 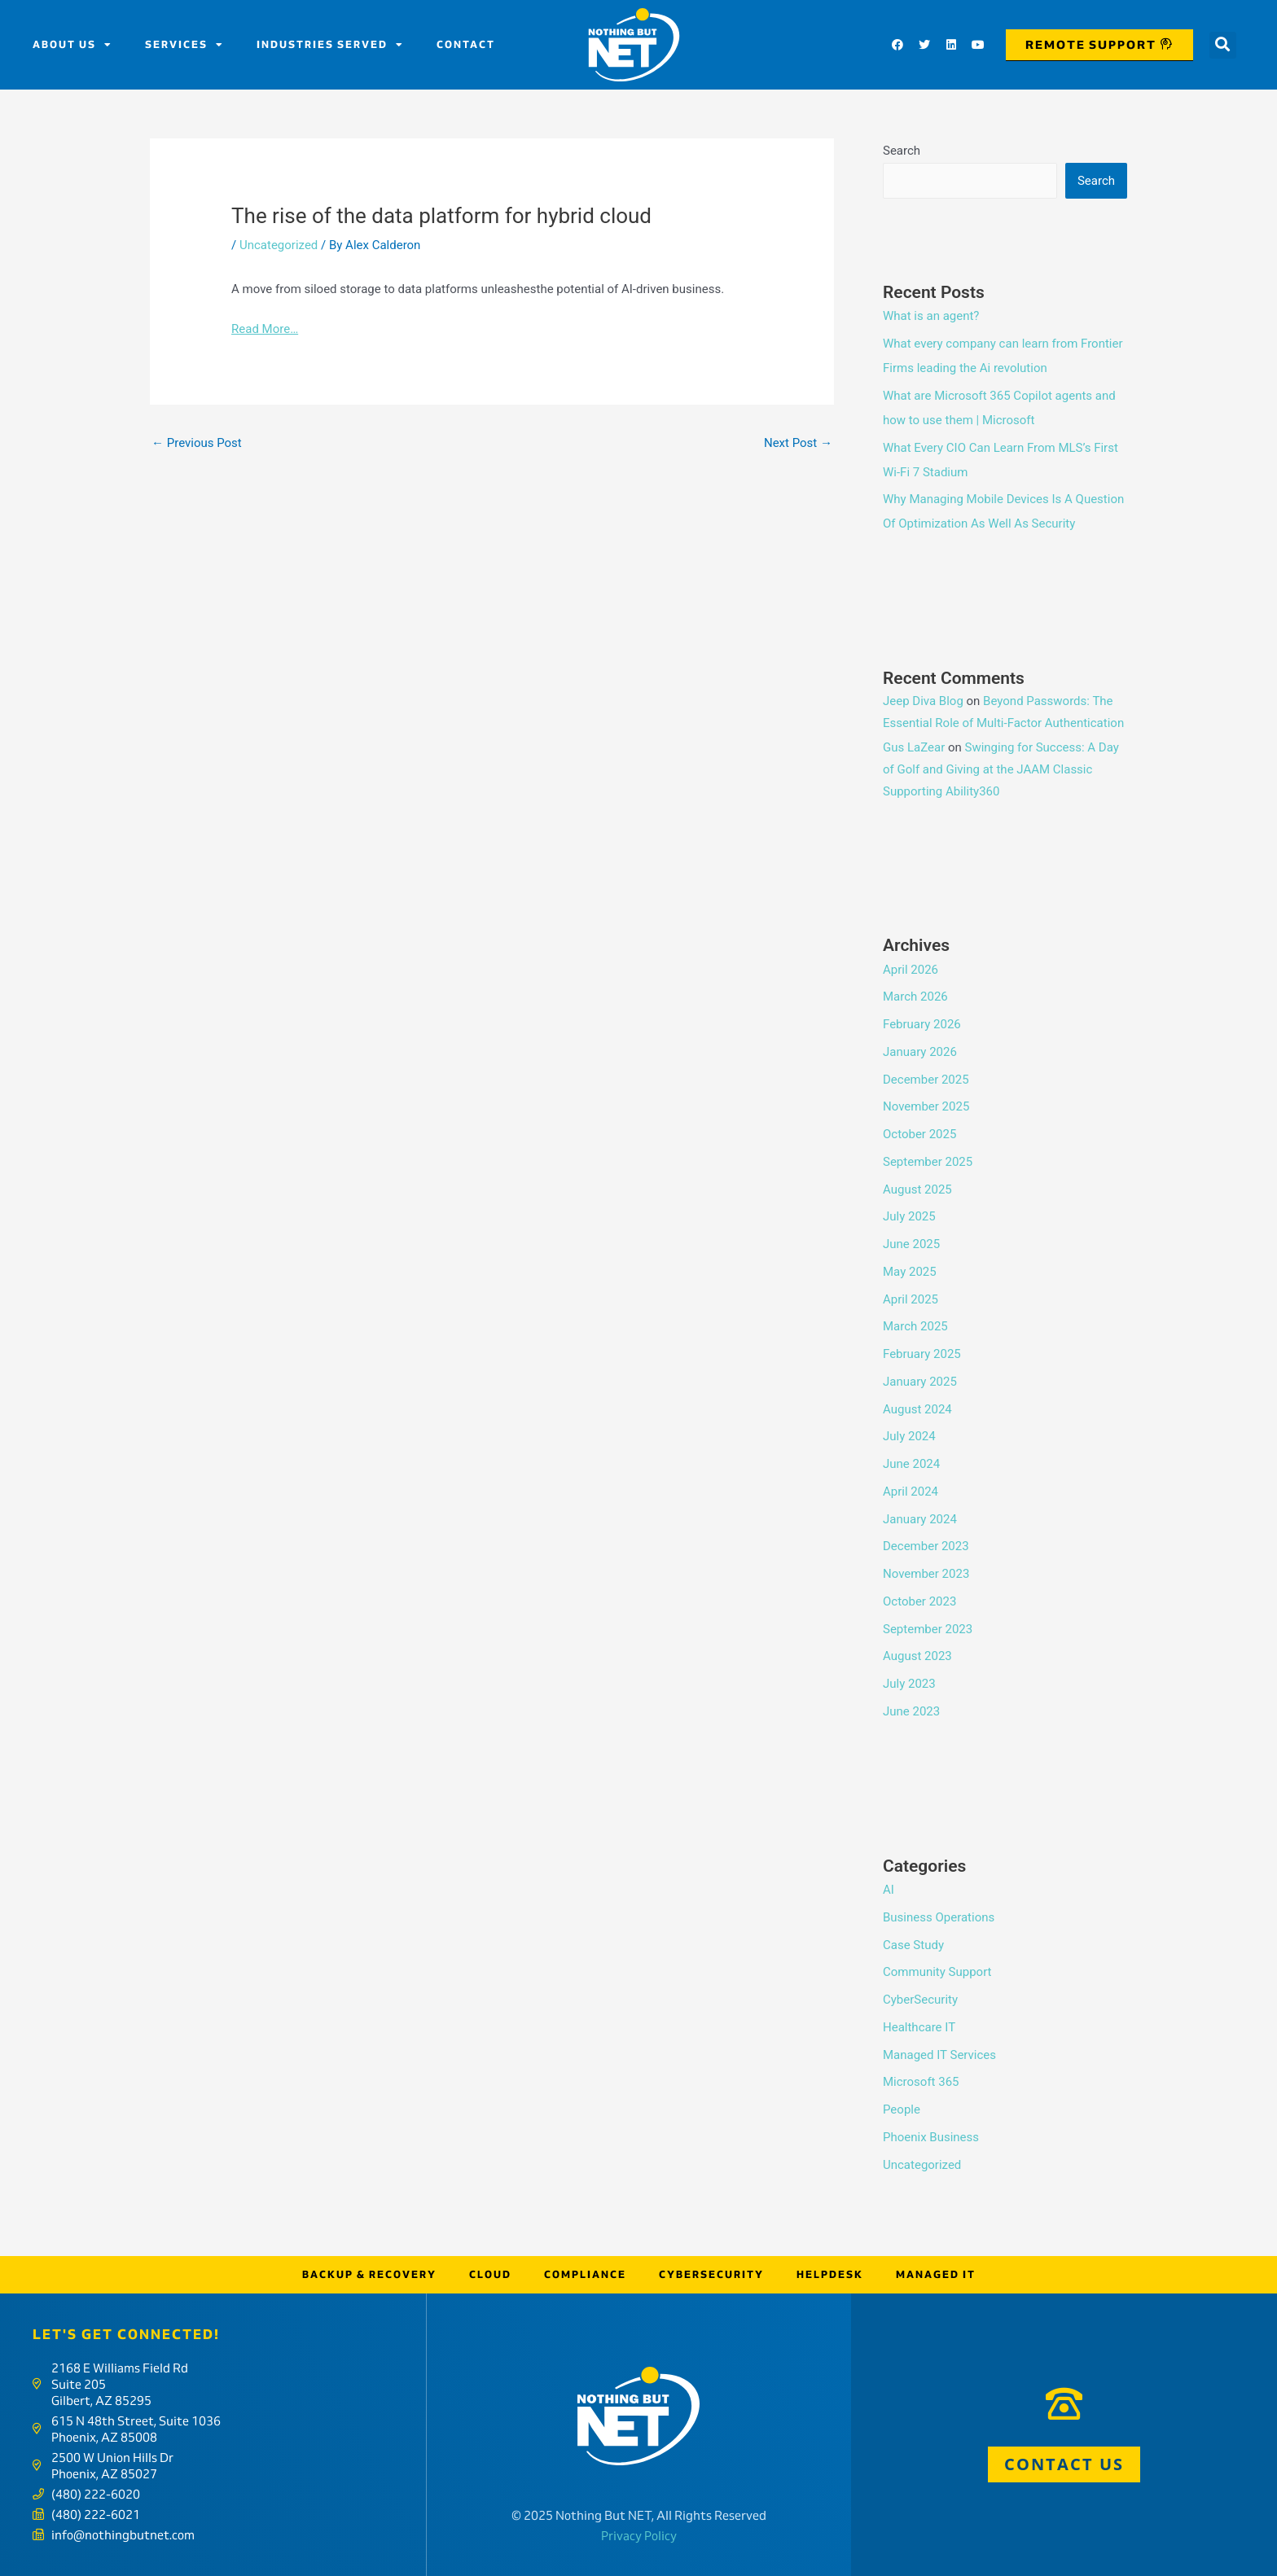 I want to click on July 2024, so click(x=909, y=1436).